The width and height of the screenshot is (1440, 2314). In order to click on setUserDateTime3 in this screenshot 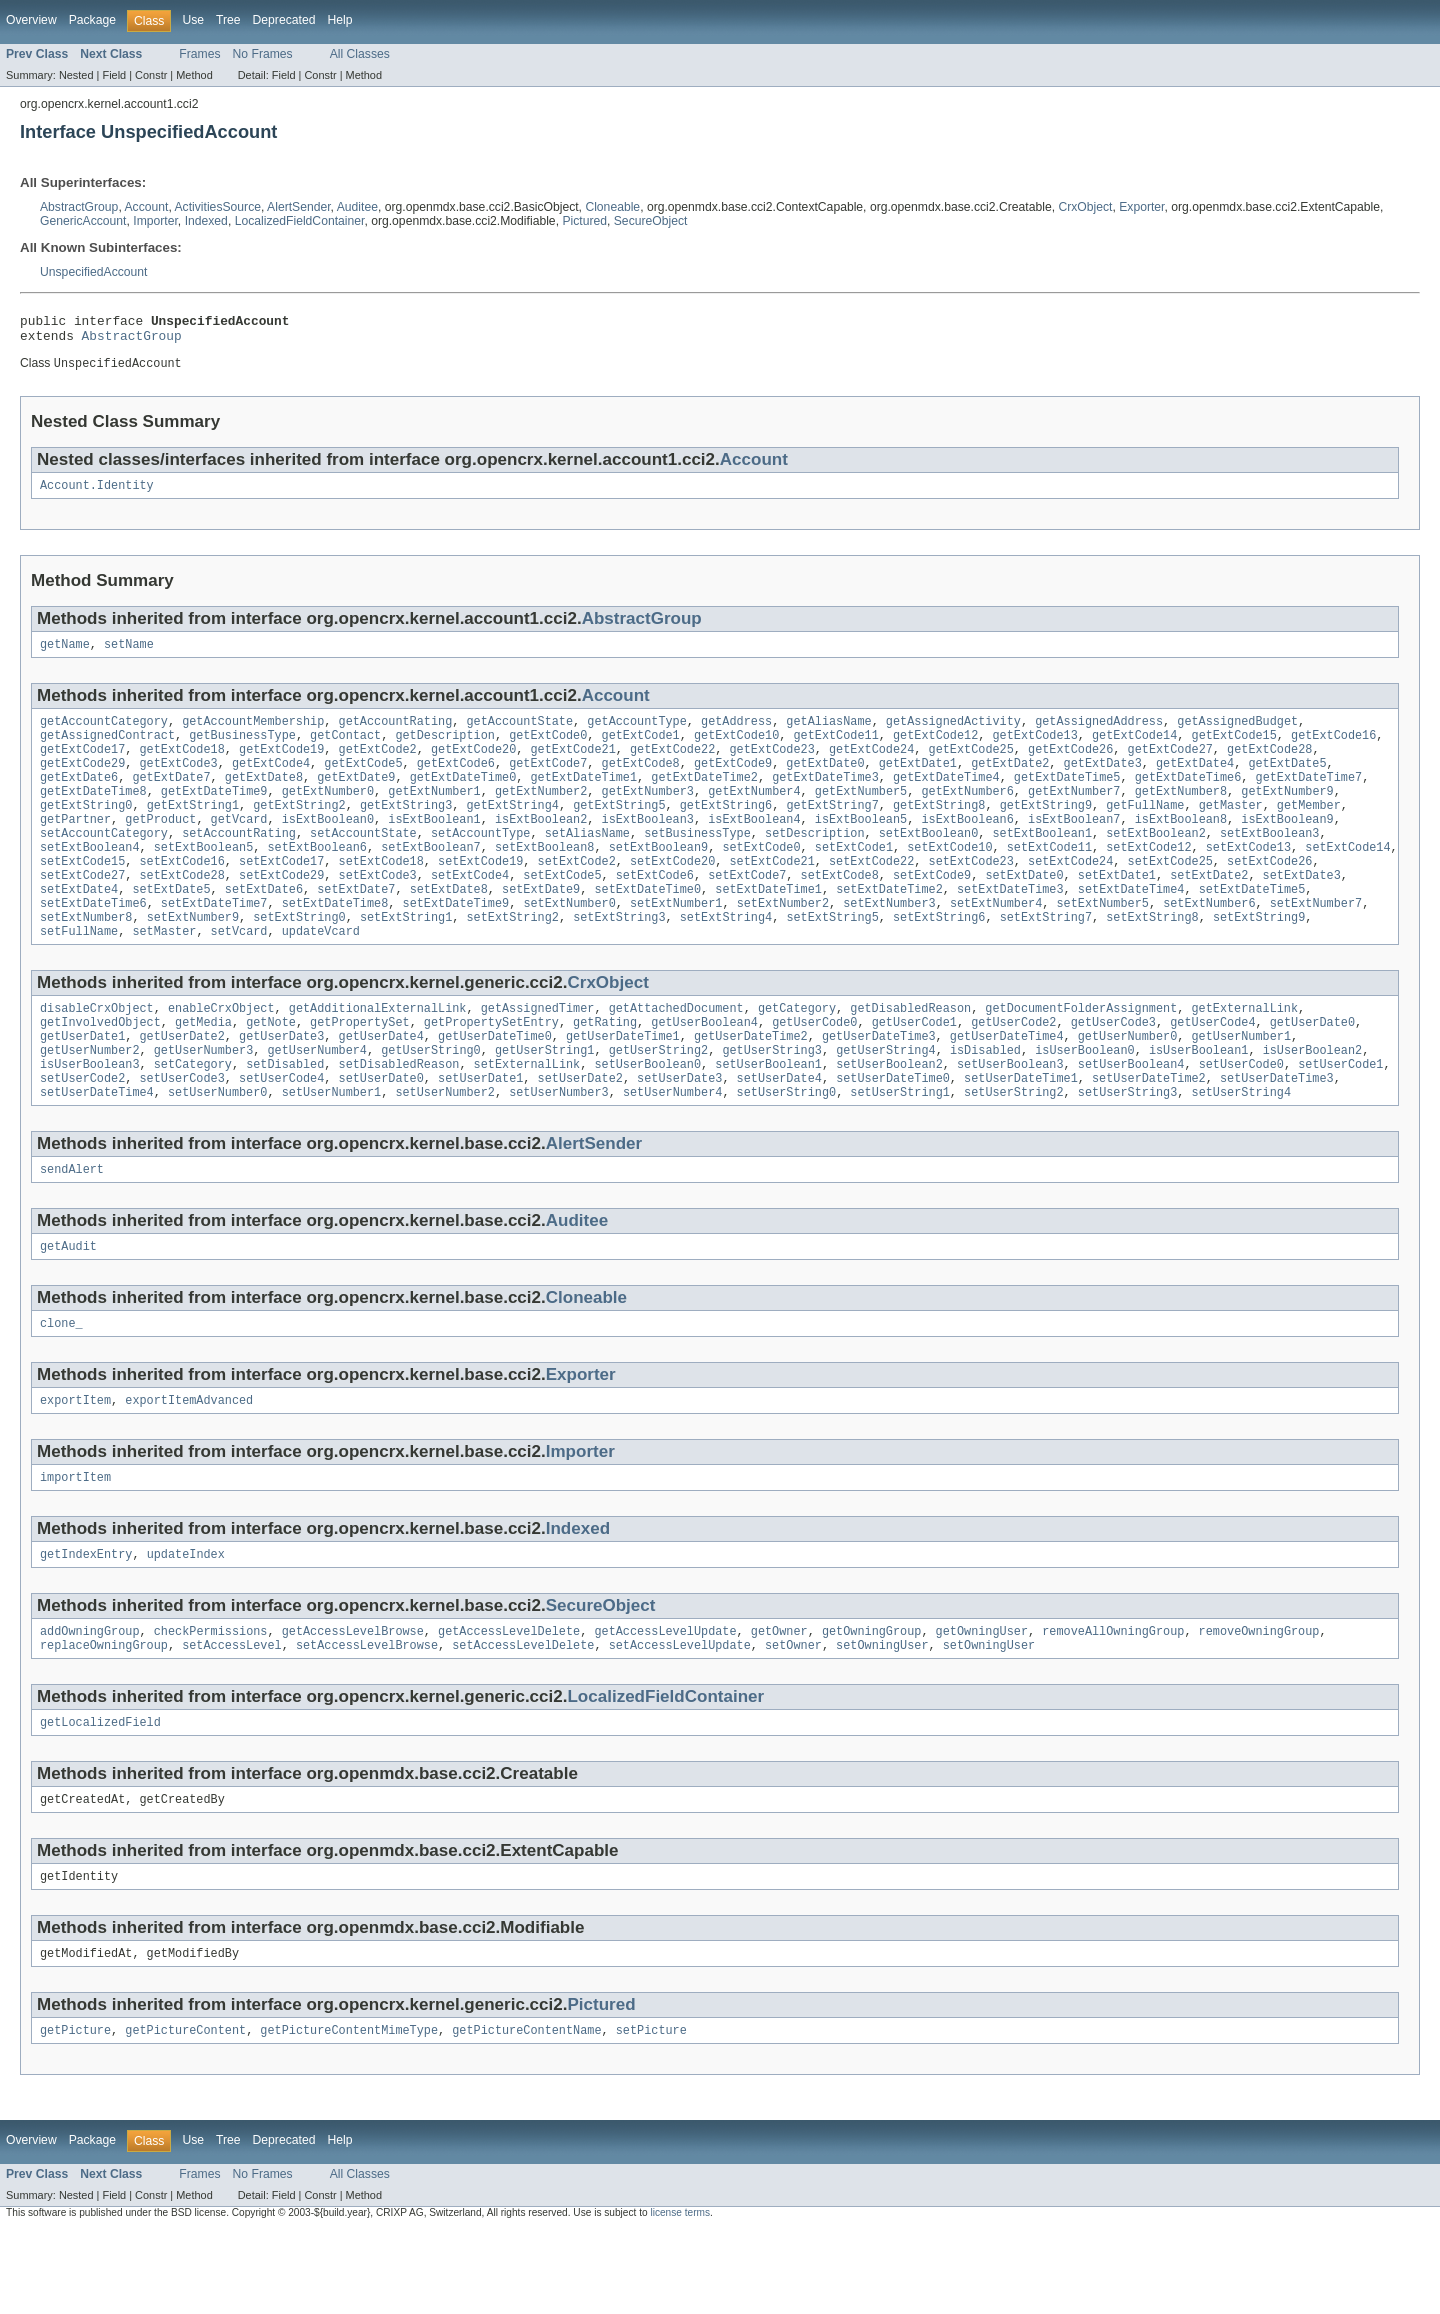, I will do `click(1277, 1133)`.